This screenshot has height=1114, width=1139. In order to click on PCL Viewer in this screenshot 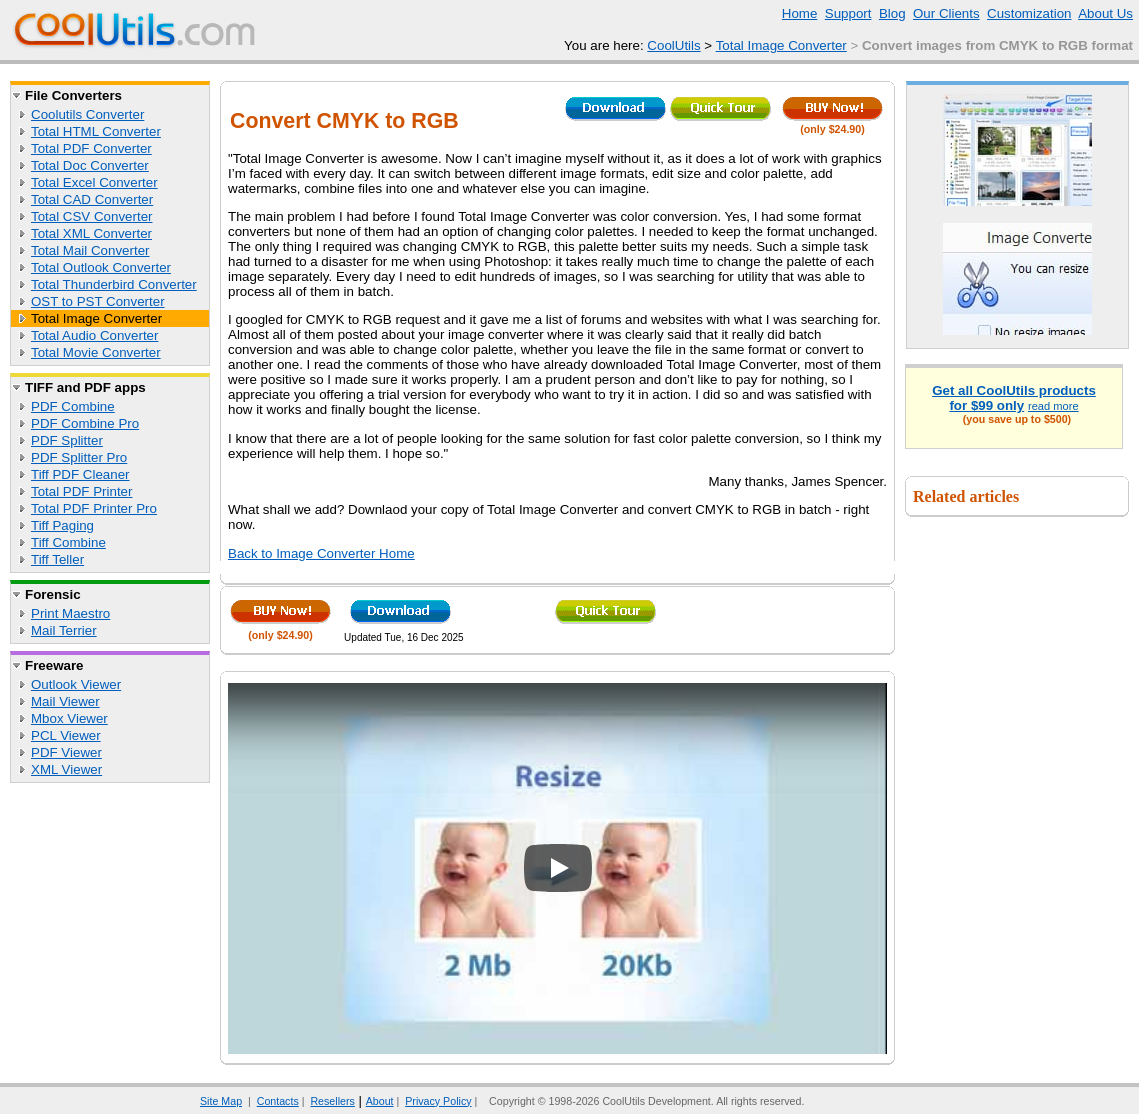, I will do `click(66, 735)`.